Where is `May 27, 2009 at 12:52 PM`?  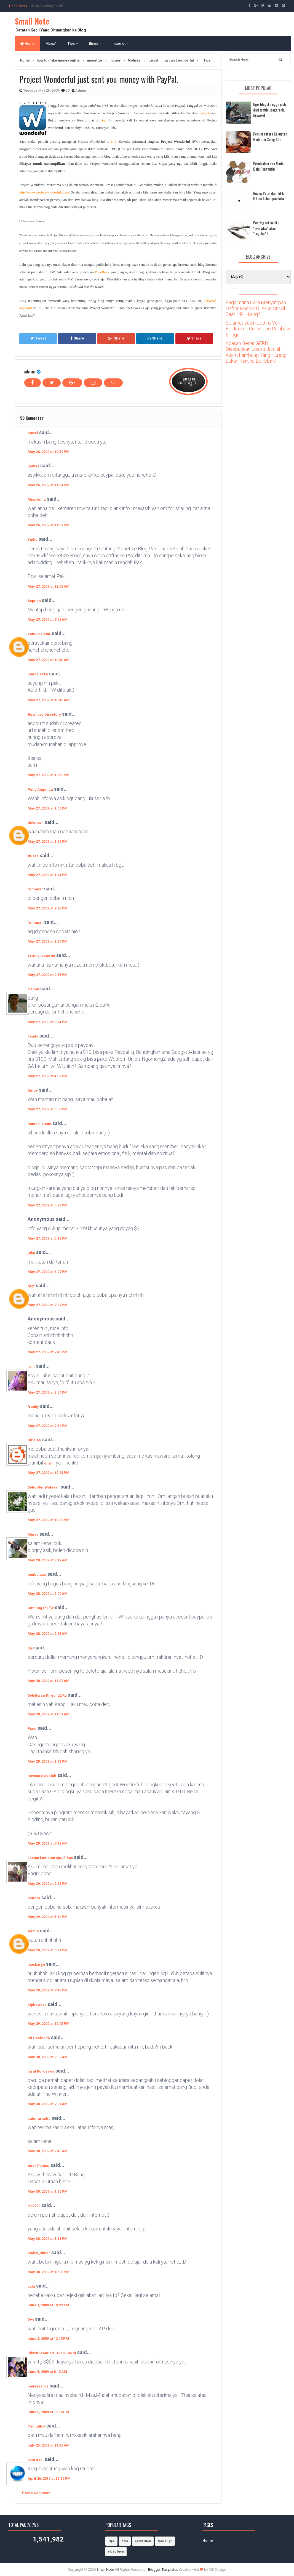
May 27, 2009 at 12:52 PM is located at coordinates (49, 775).